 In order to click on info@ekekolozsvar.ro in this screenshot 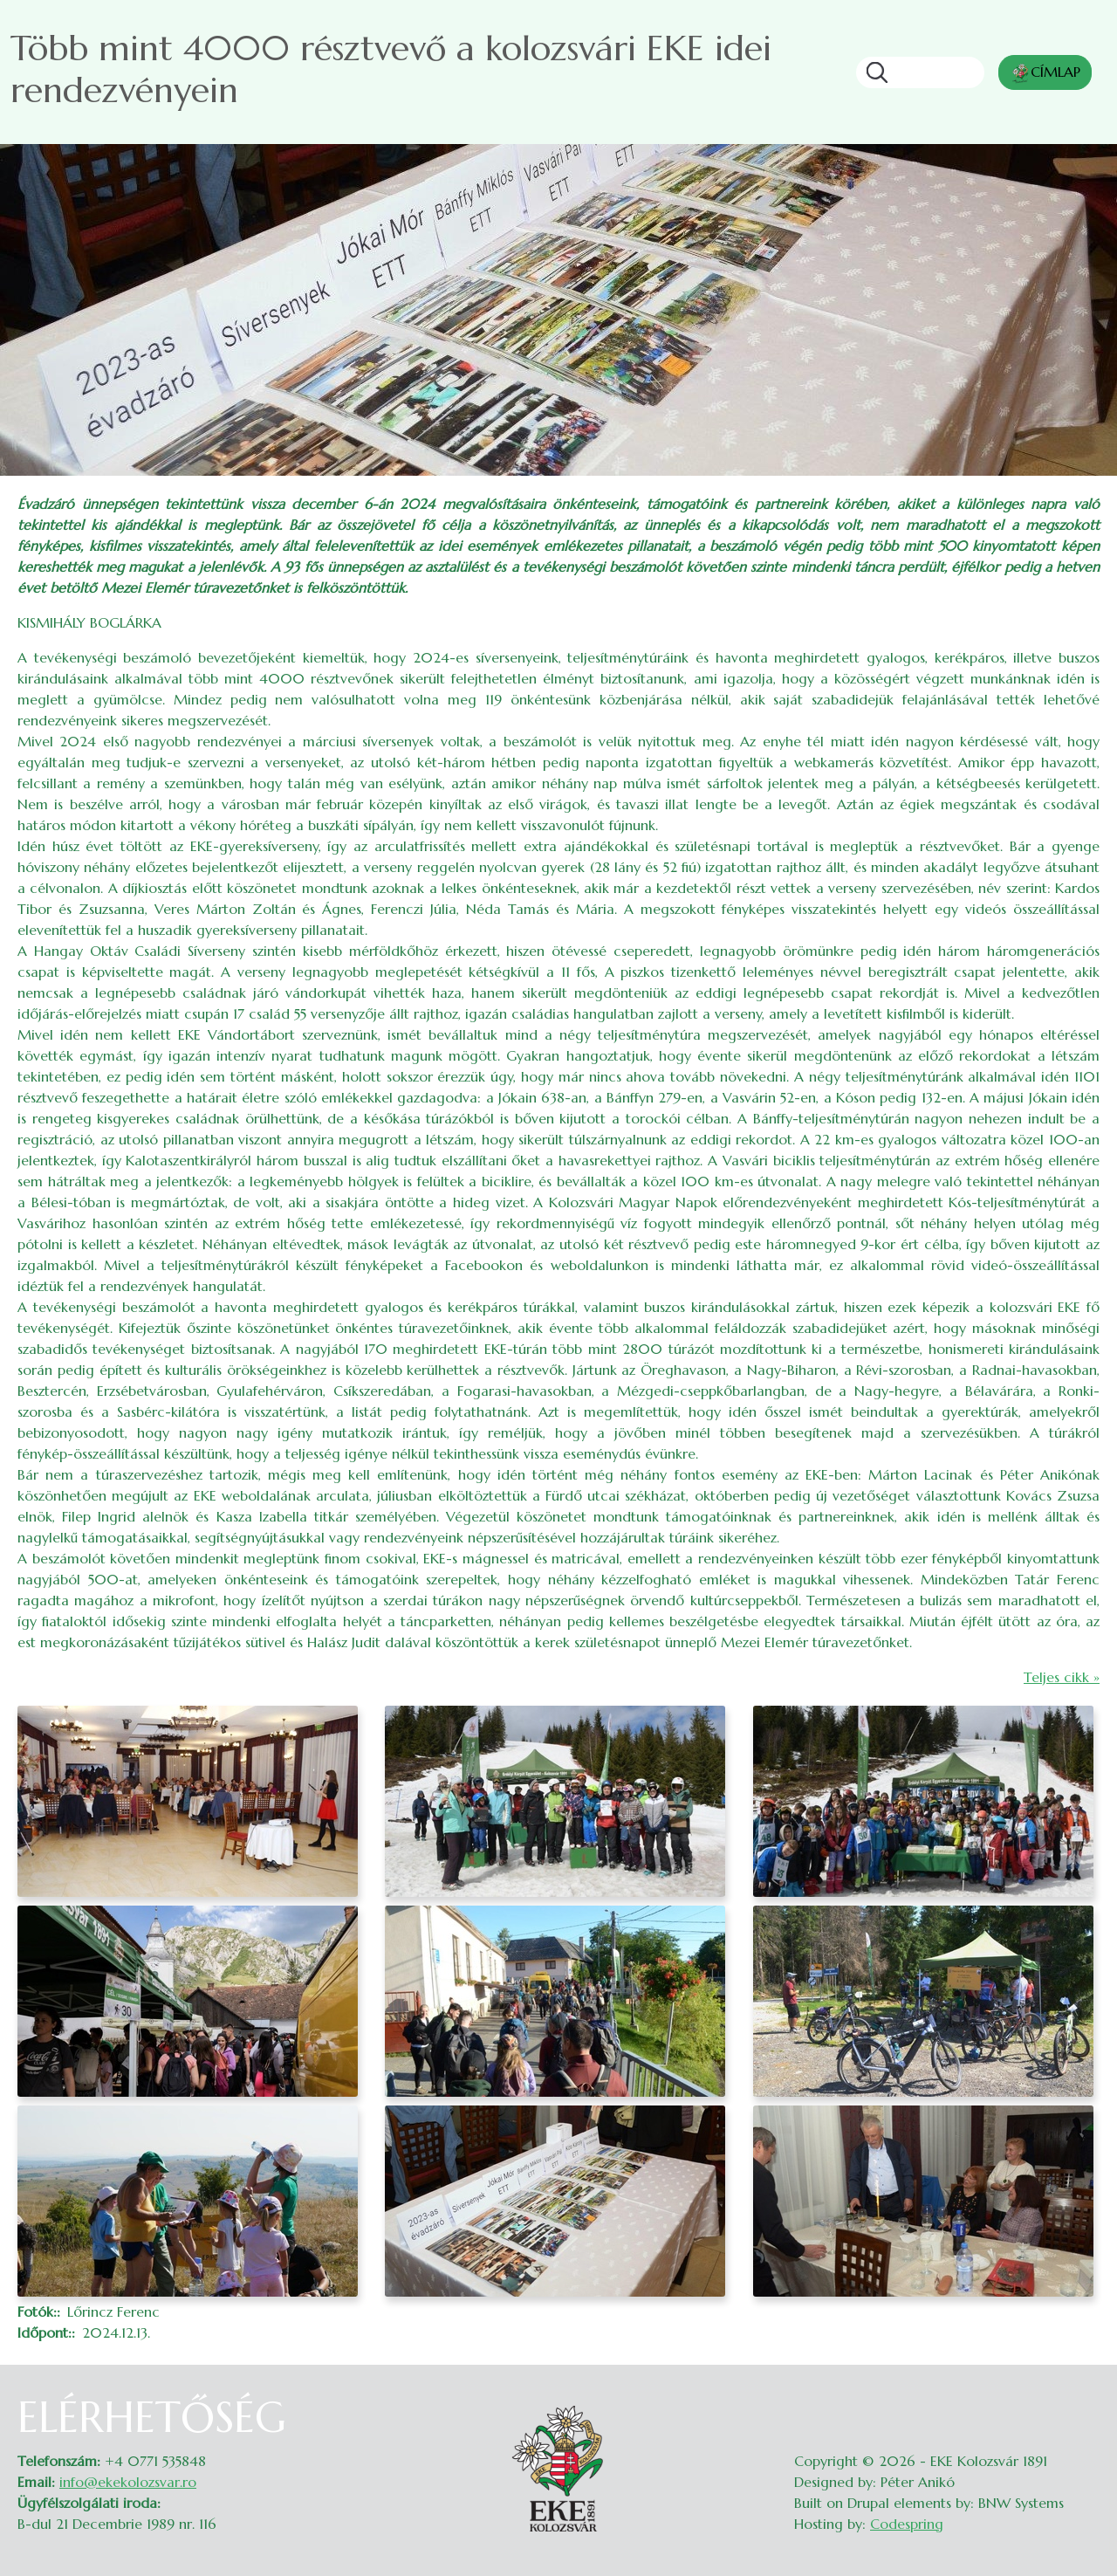, I will do `click(127, 2481)`.